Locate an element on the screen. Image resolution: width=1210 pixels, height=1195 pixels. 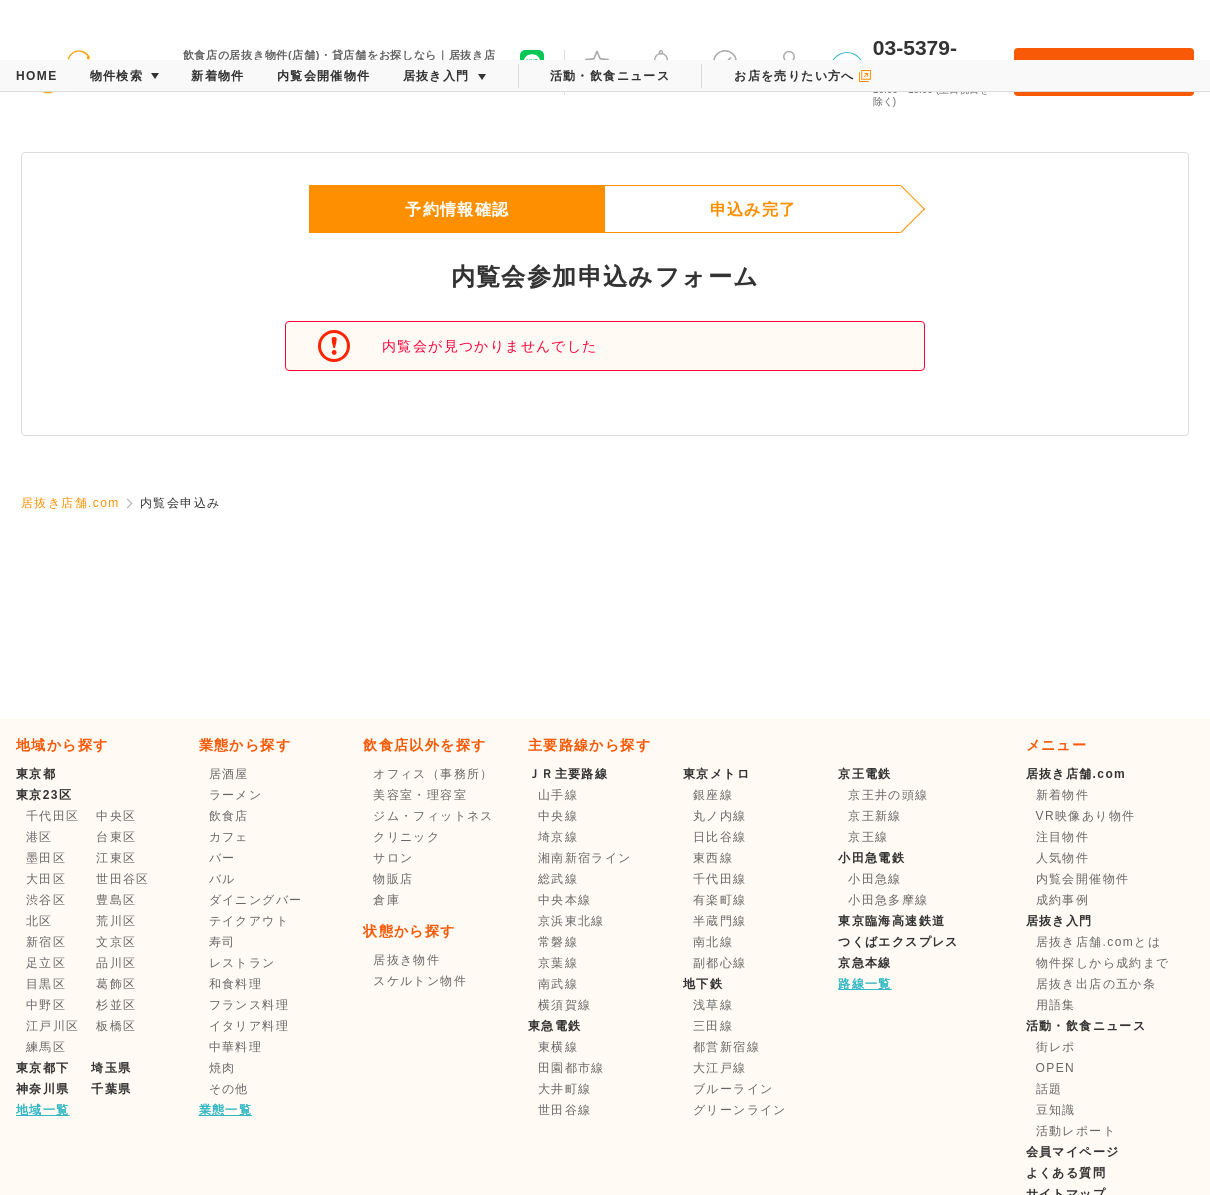
居抜き物件 is located at coordinates (406, 960).